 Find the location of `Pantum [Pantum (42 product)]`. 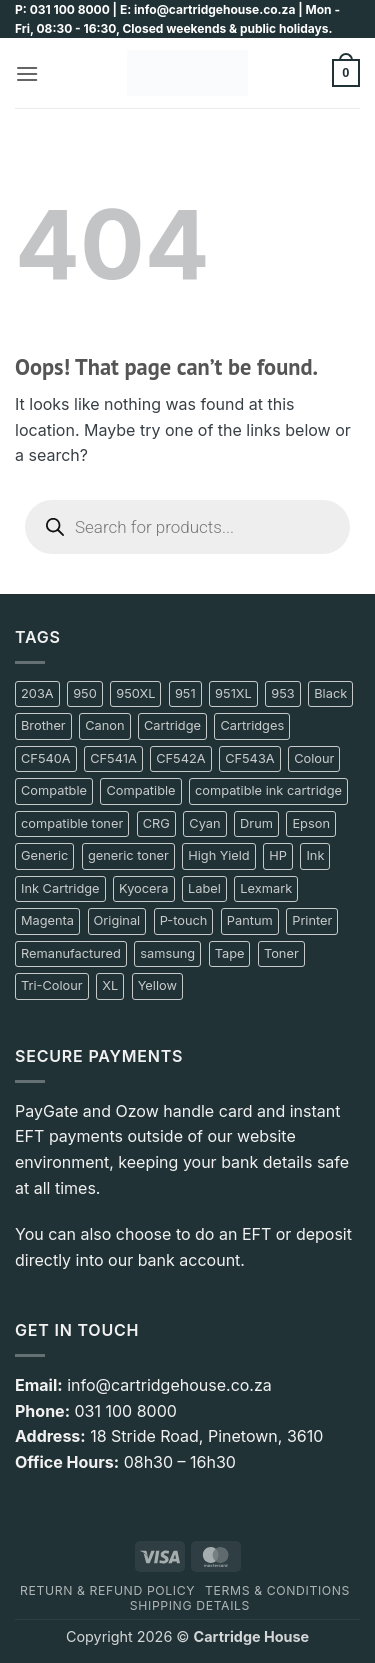

Pantum [Pantum (42 product)] is located at coordinates (250, 920).